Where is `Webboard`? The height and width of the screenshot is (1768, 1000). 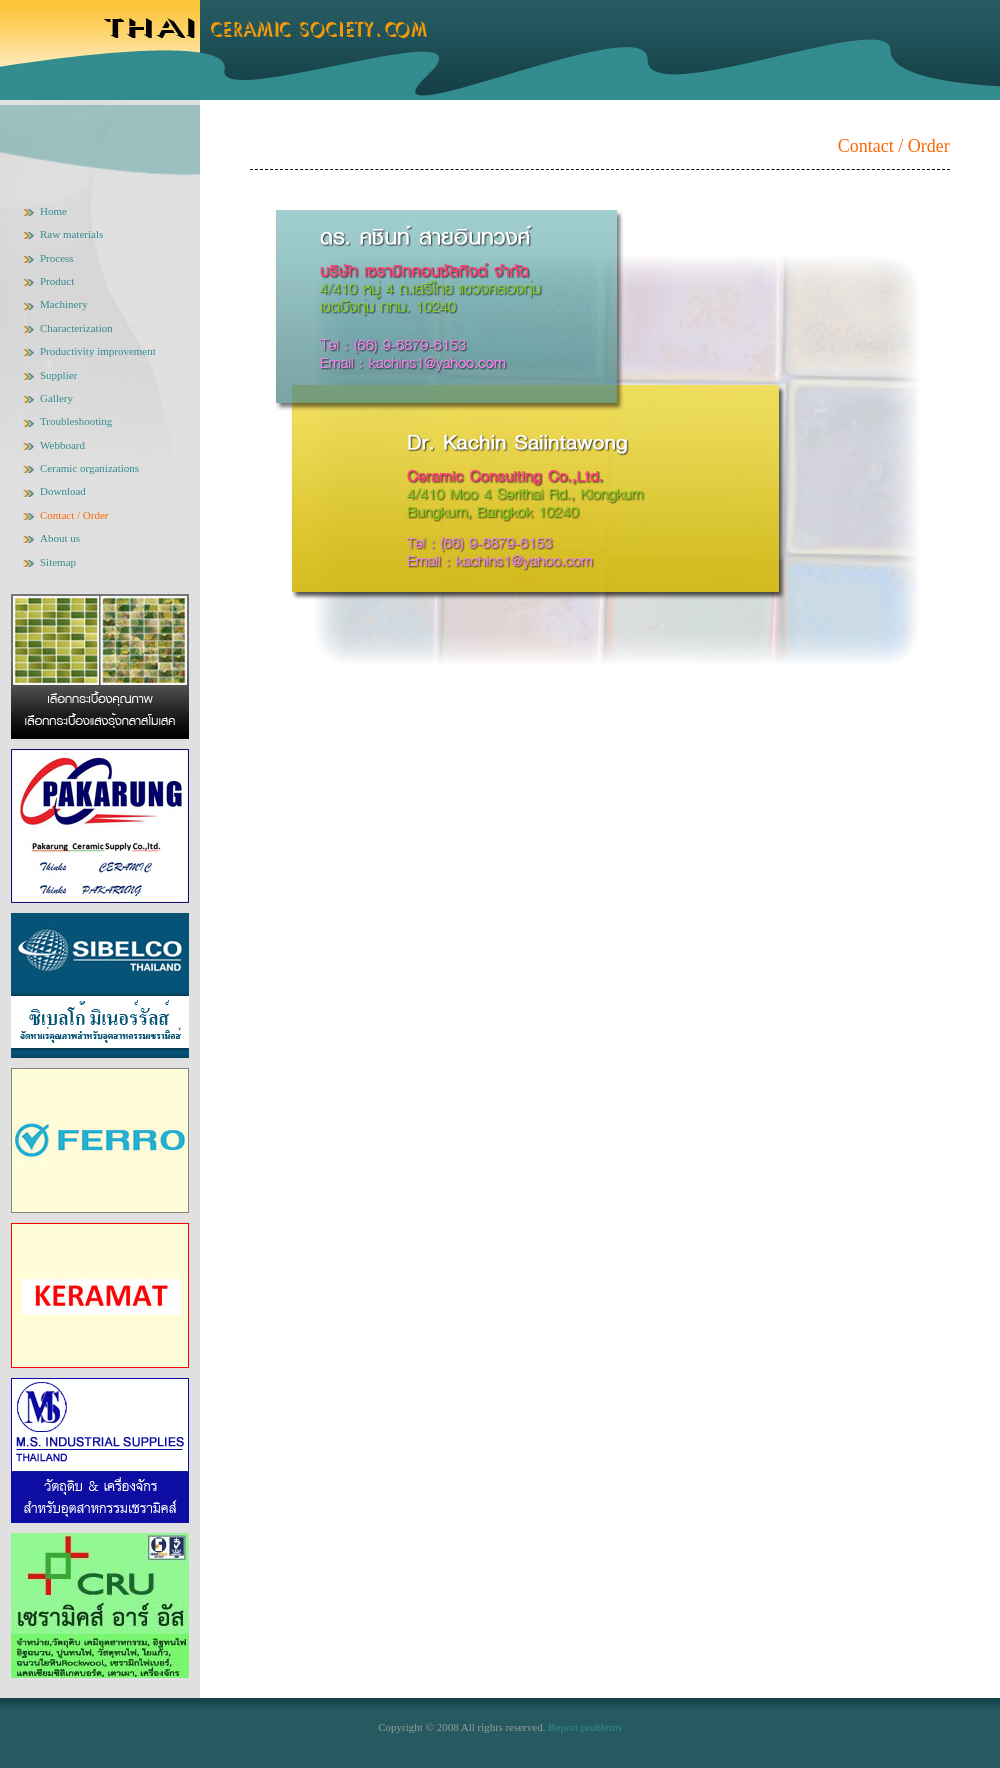 Webboard is located at coordinates (62, 445).